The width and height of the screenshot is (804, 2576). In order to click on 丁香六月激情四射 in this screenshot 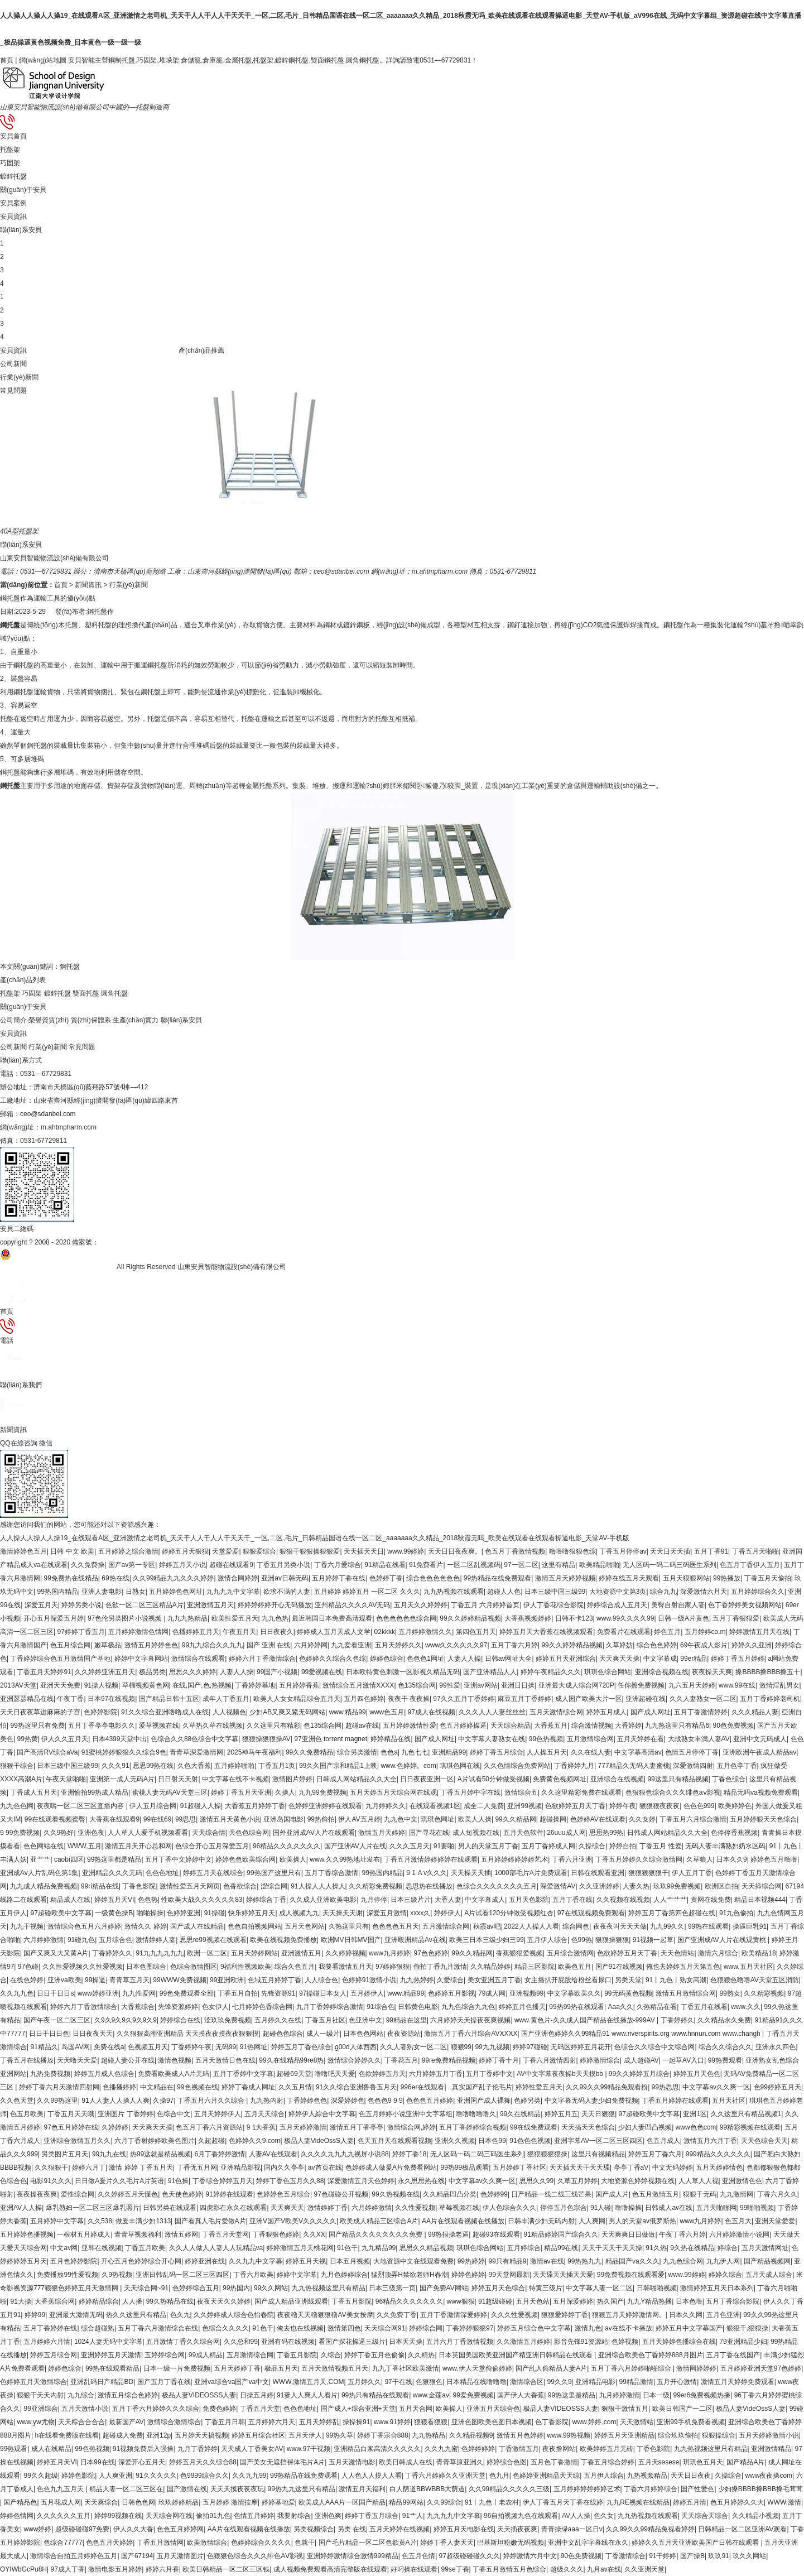, I will do `click(549, 2060)`.